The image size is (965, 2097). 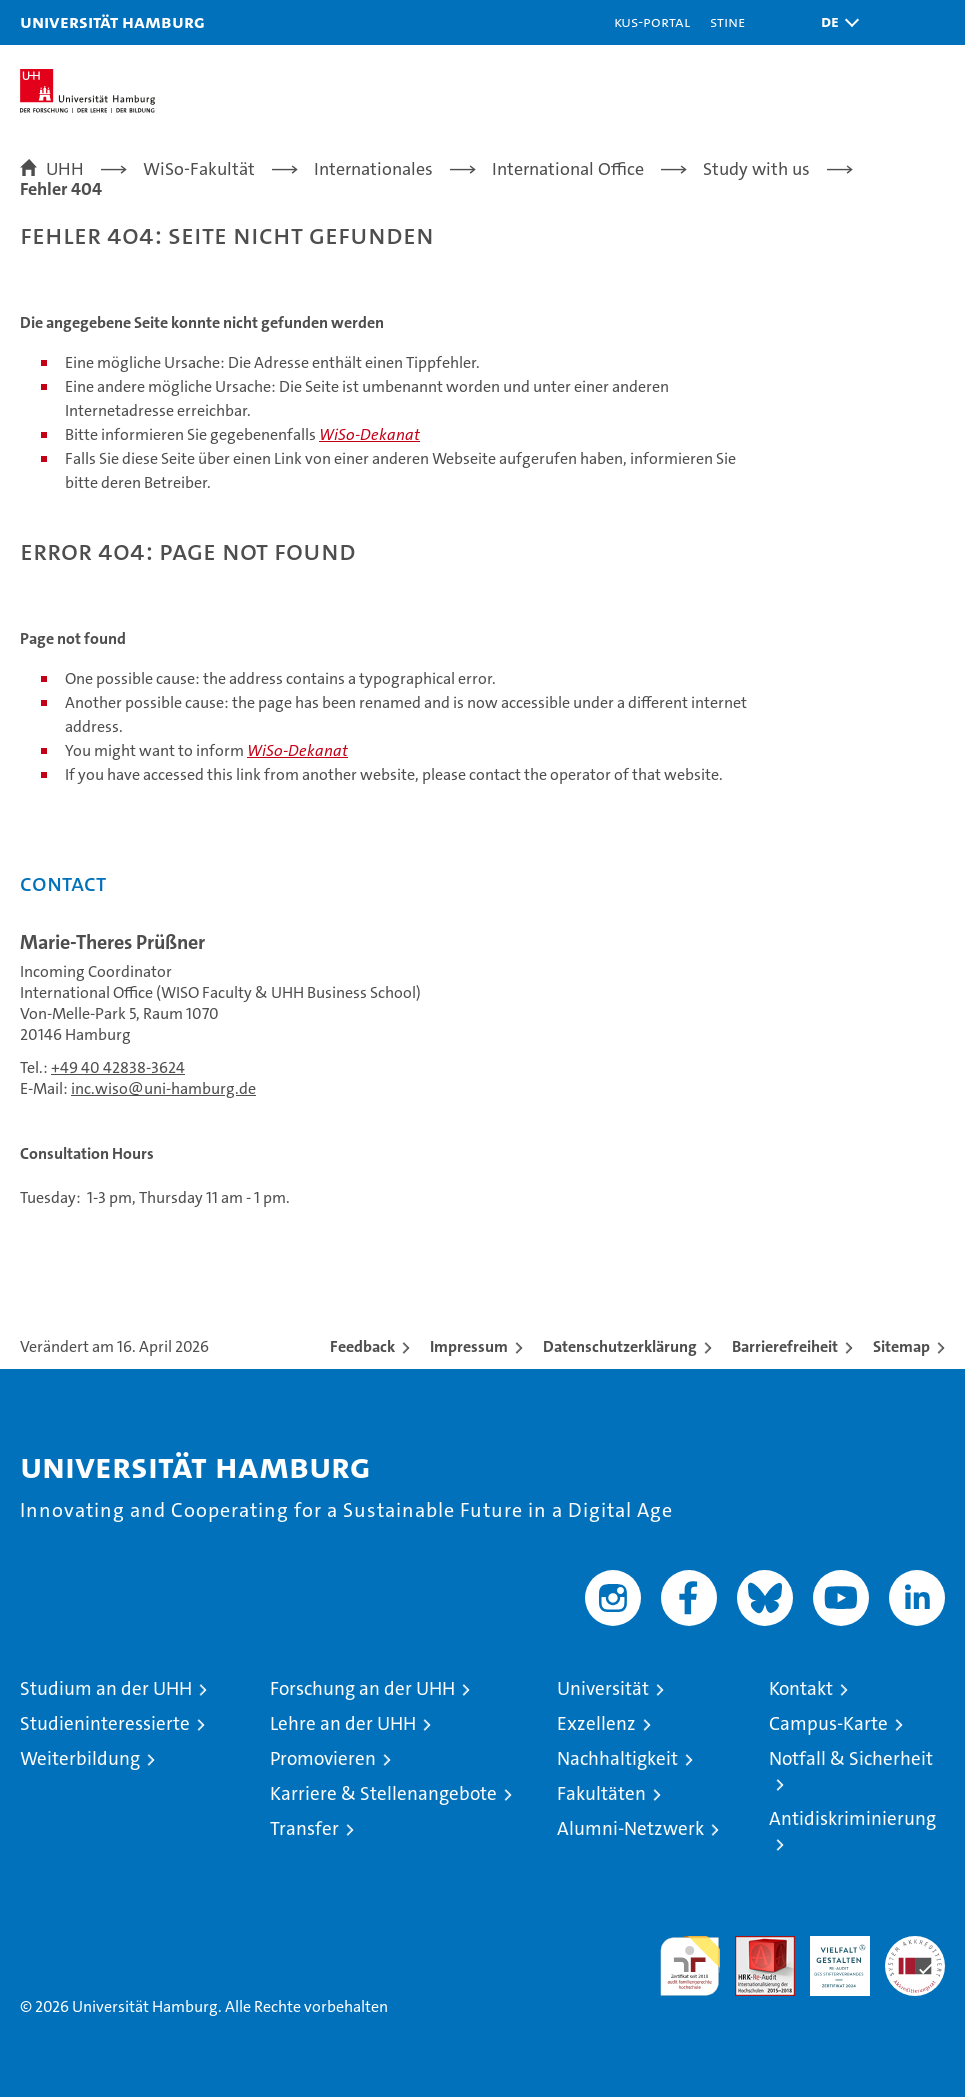 What do you see at coordinates (105, 1723) in the screenshot?
I see `Studieninteressierte` at bounding box center [105, 1723].